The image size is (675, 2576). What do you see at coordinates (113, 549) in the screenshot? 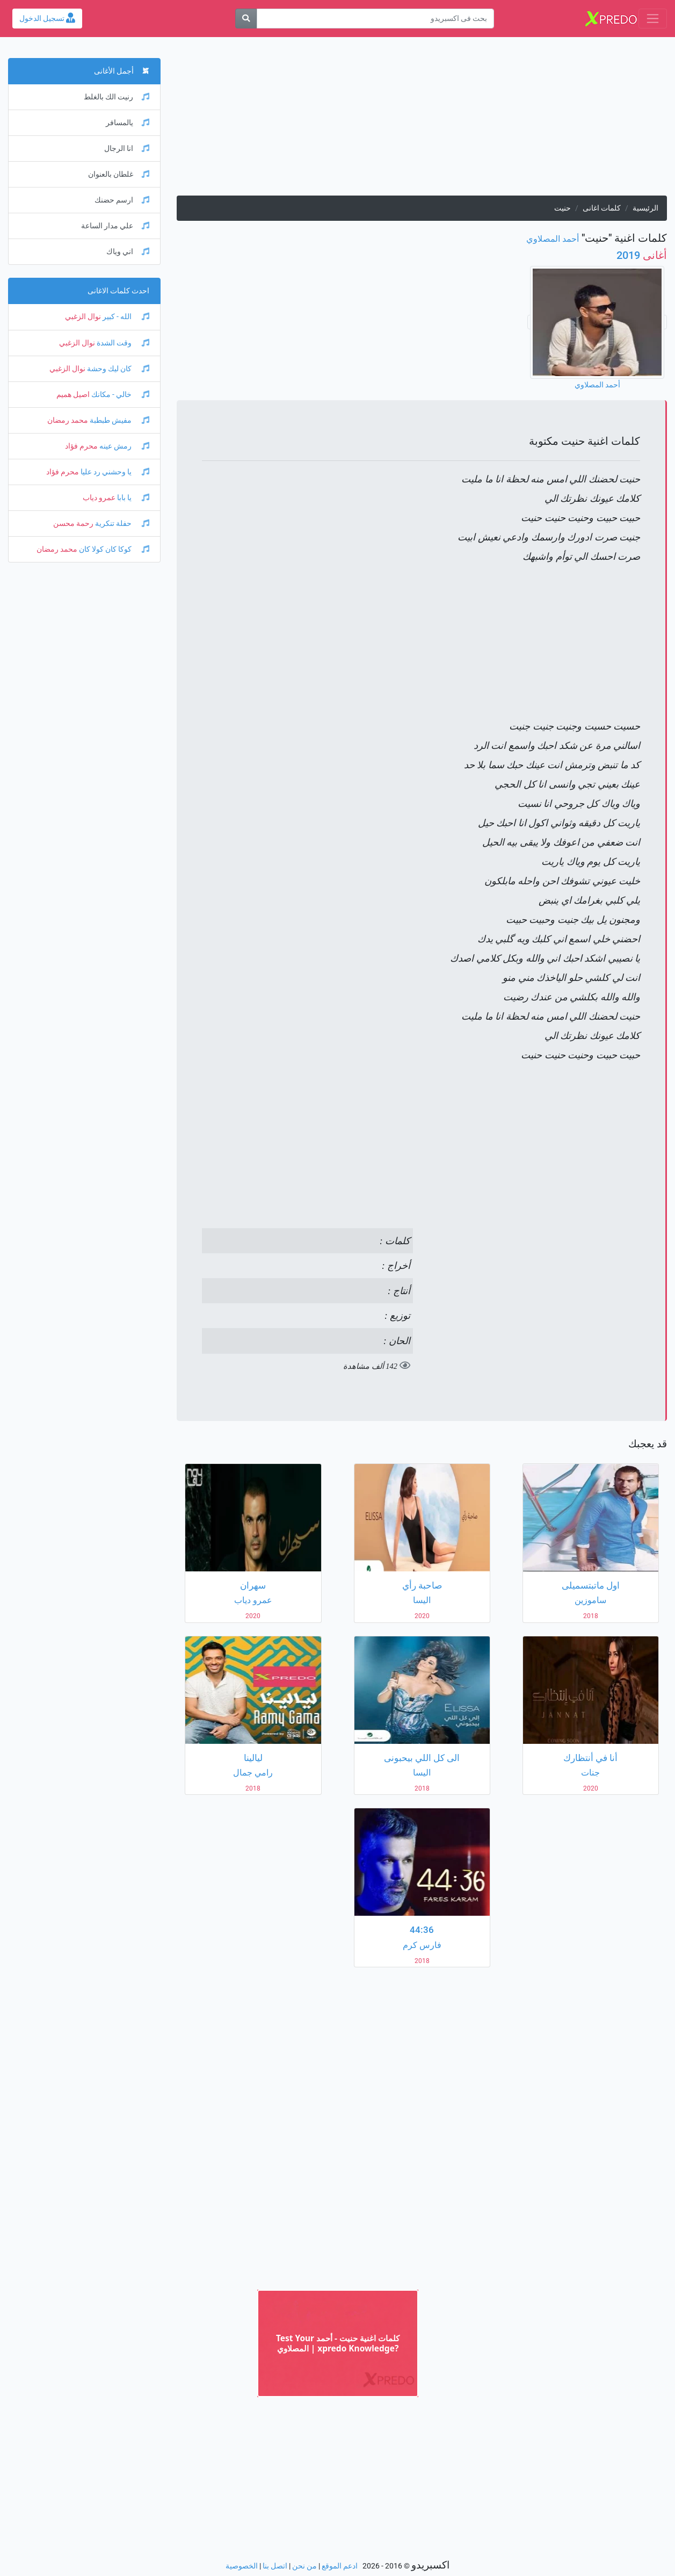
I see `كوكا كان كولا كان` at bounding box center [113, 549].